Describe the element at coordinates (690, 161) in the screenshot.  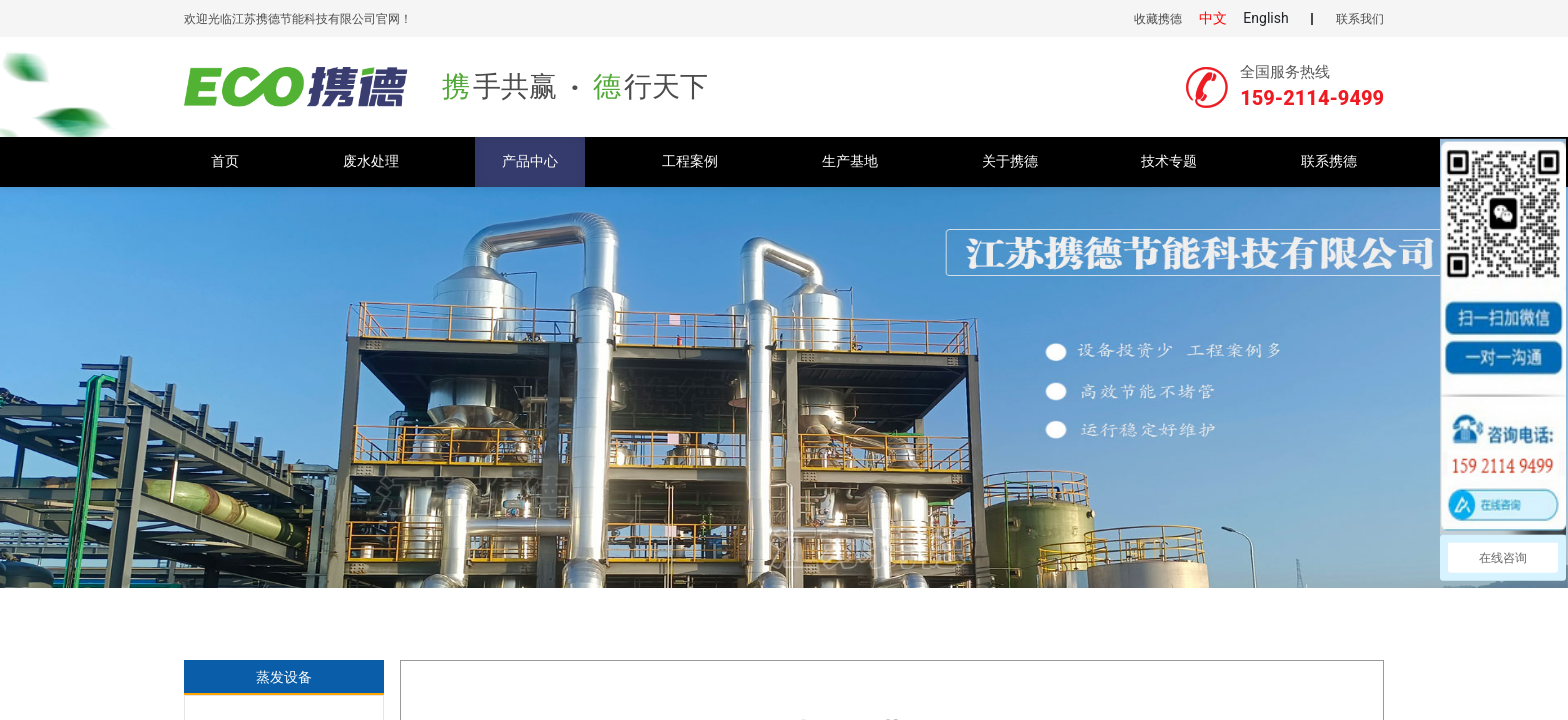
I see `工程案例` at that location.